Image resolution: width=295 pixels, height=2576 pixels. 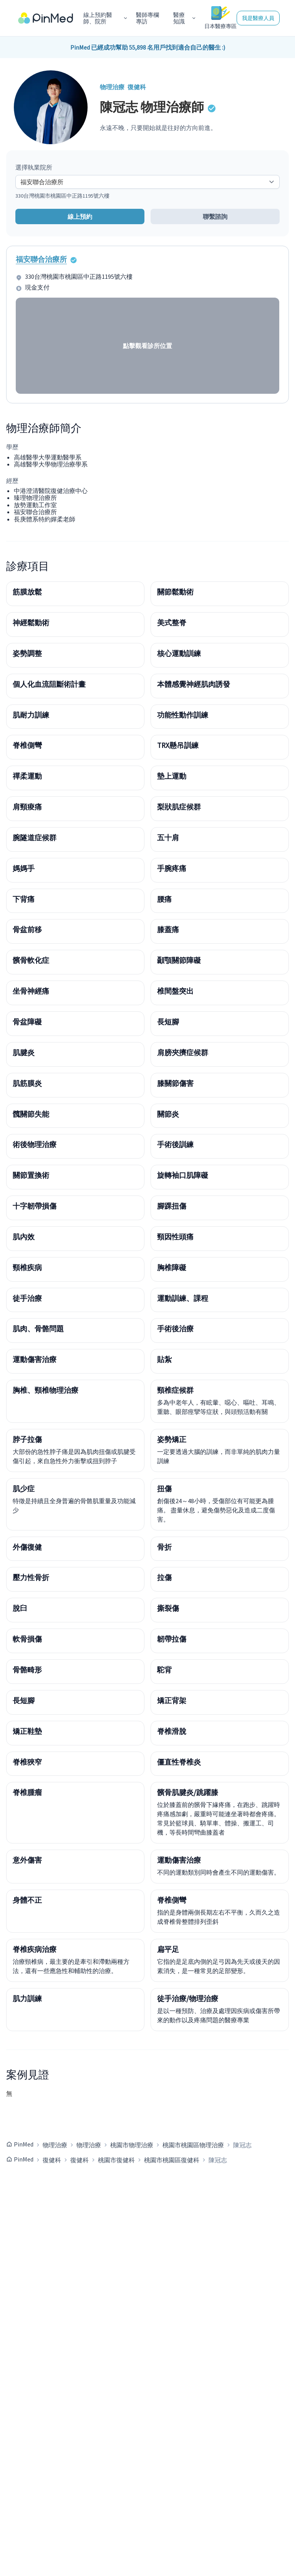 I want to click on 髕骨肌腱炎/跳躍膝, so click(x=187, y=1792).